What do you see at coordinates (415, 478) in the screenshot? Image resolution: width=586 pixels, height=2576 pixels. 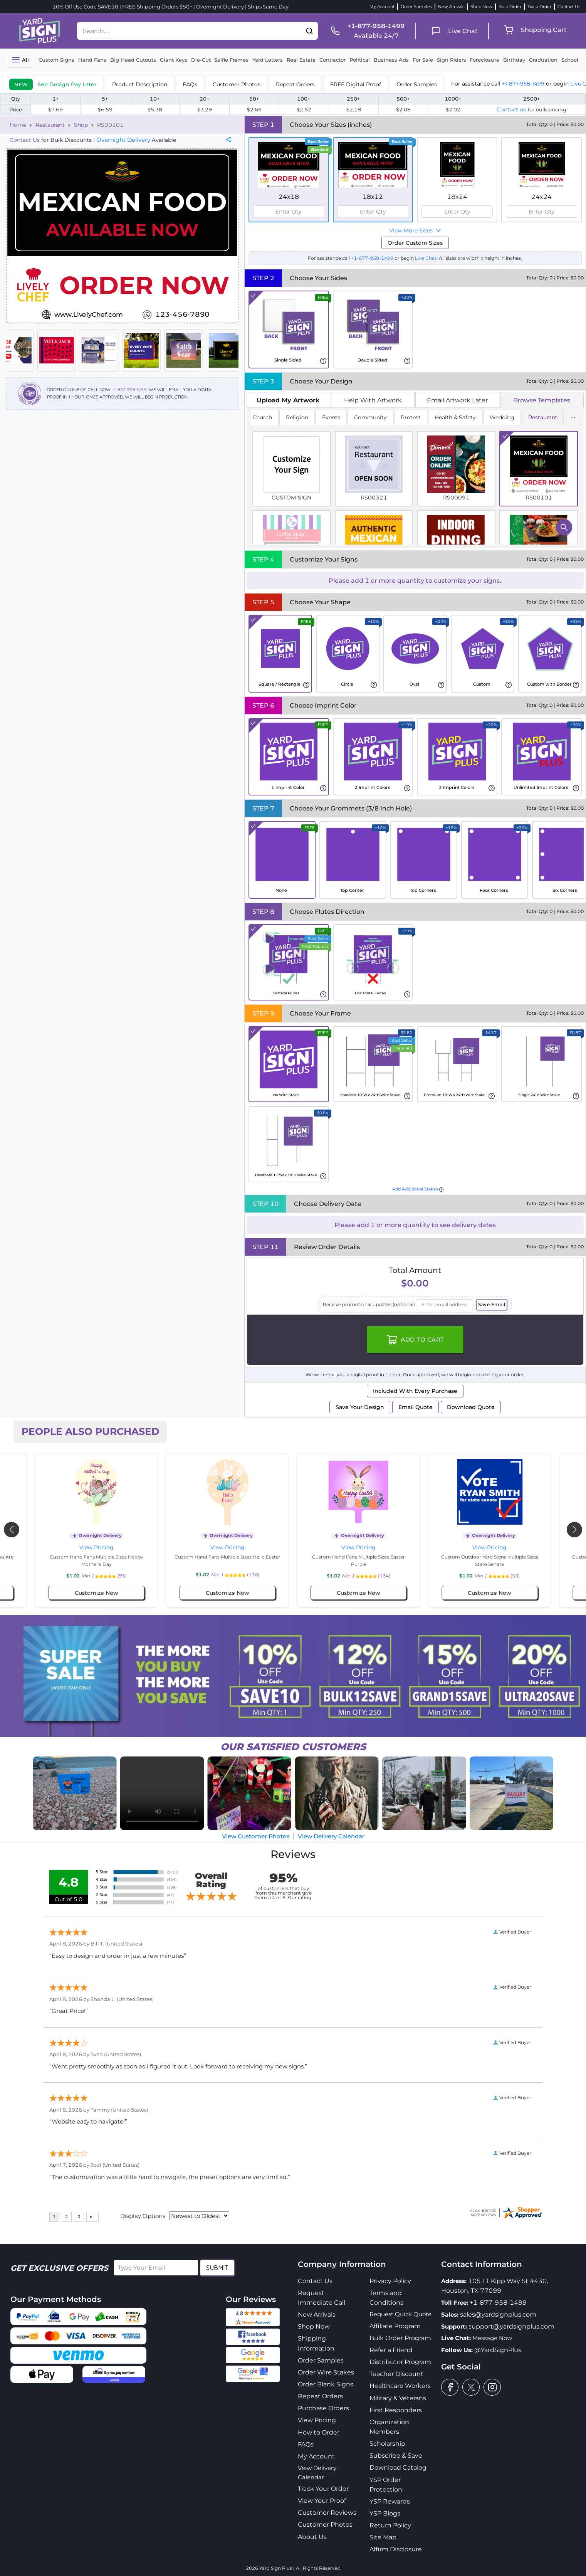 I see `[tabpanel]` at bounding box center [415, 478].